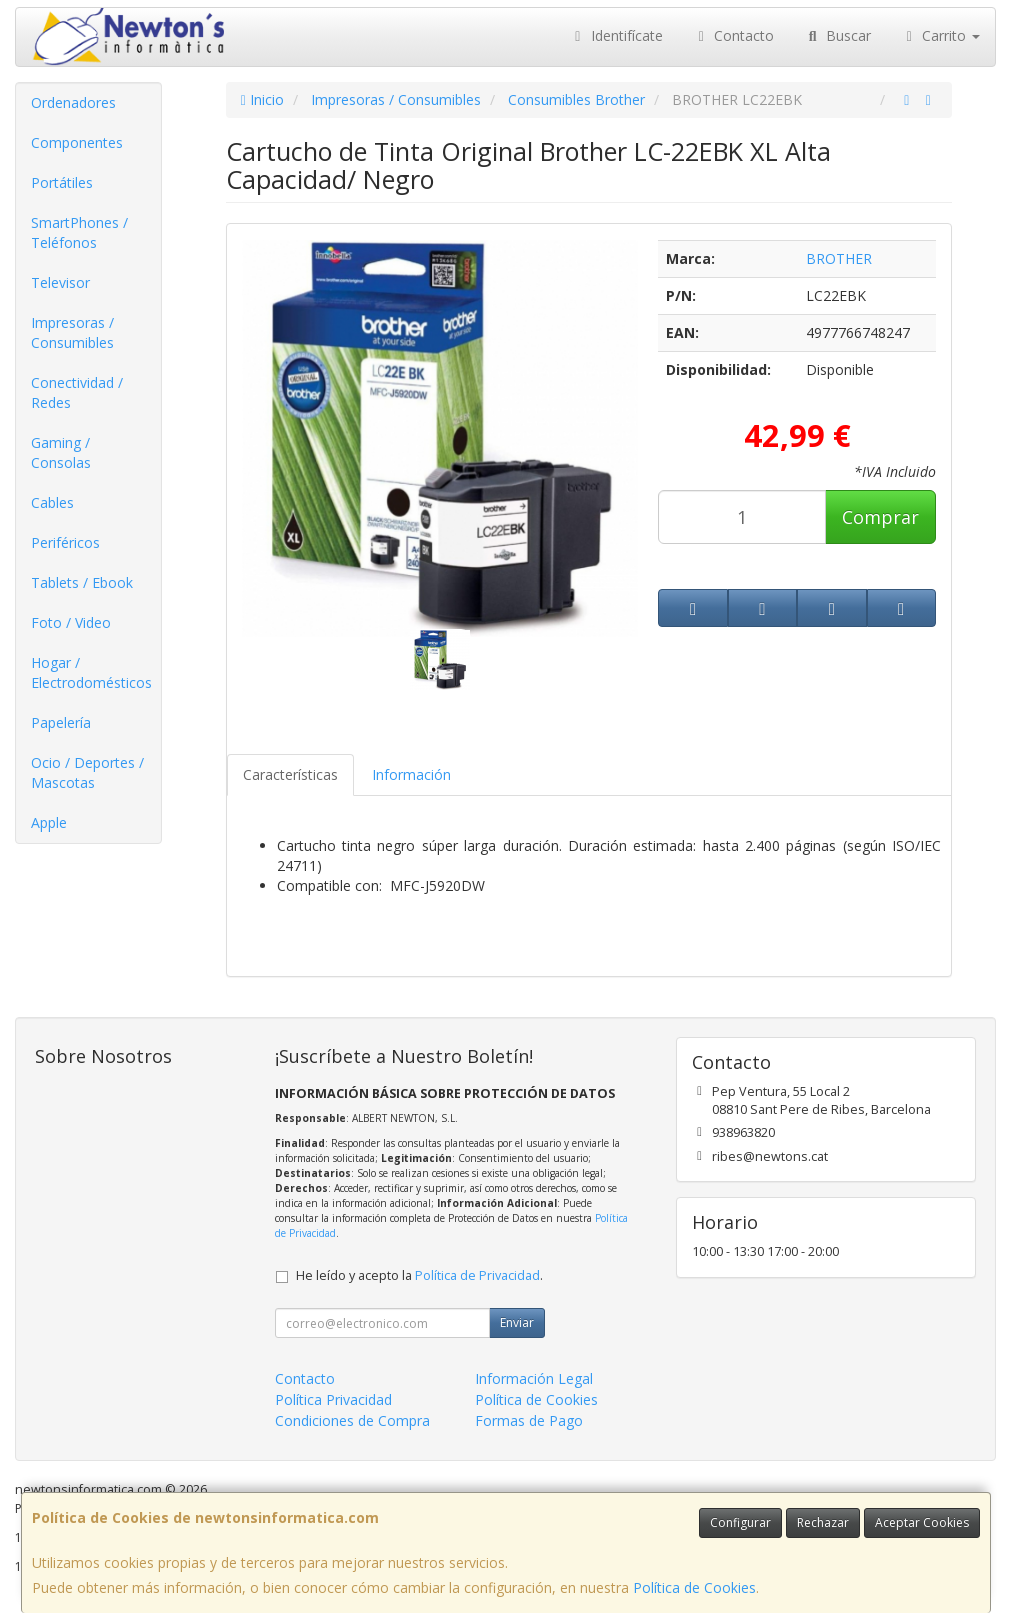 This screenshot has width=1011, height=1613. I want to click on Política Privacidad, so click(333, 1399).